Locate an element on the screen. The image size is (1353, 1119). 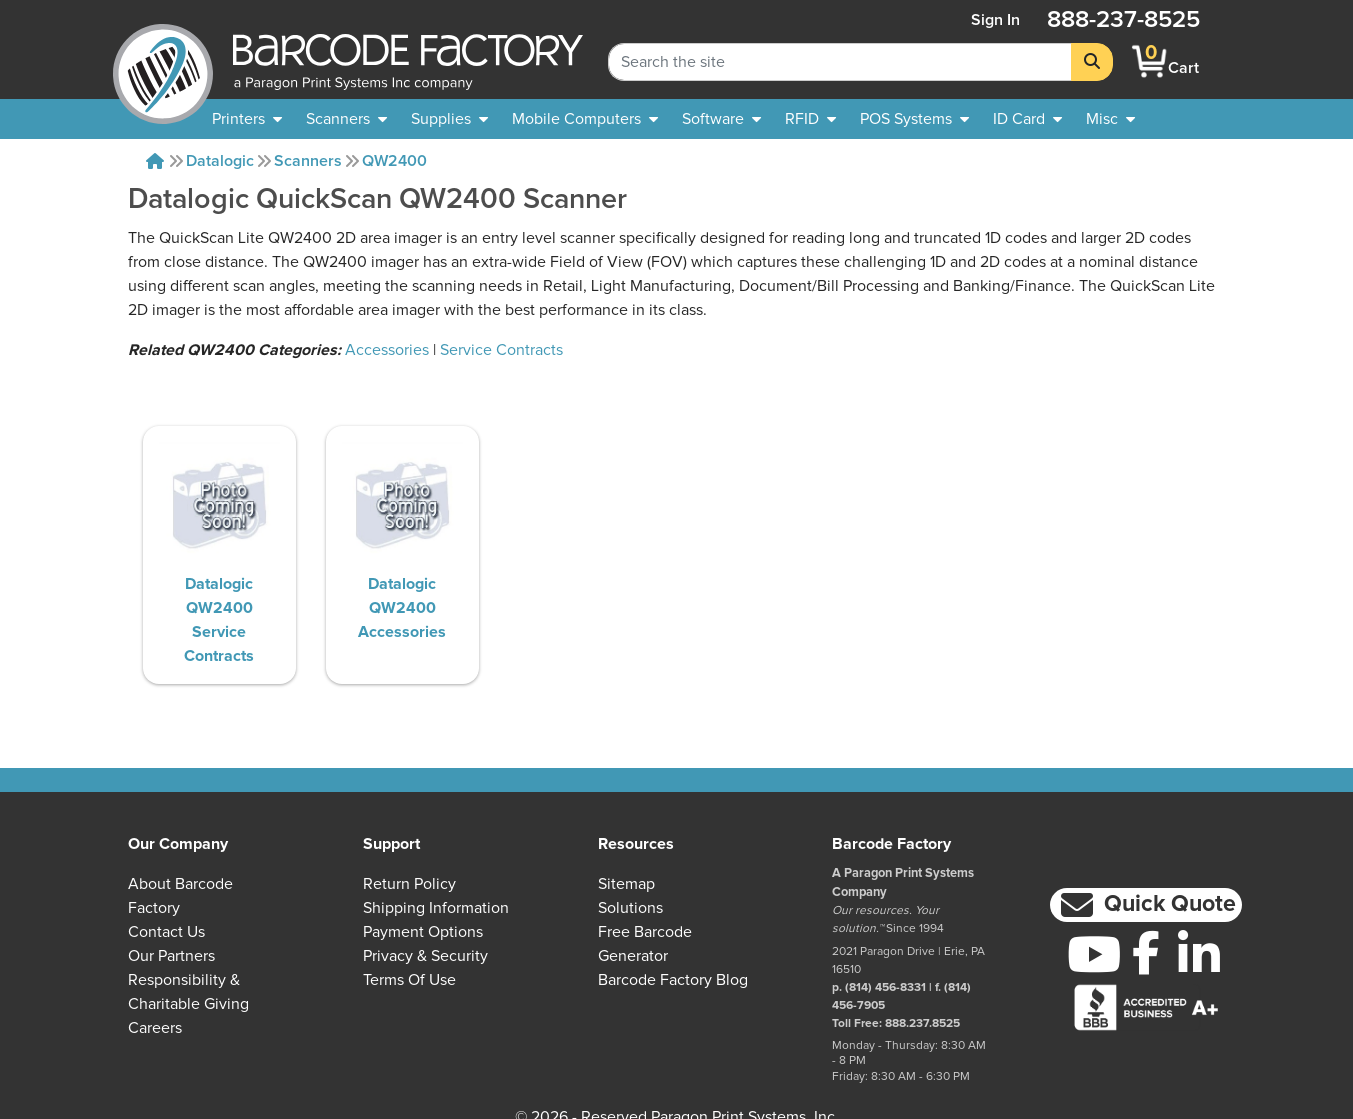
Terms of Use is located at coordinates (409, 980).